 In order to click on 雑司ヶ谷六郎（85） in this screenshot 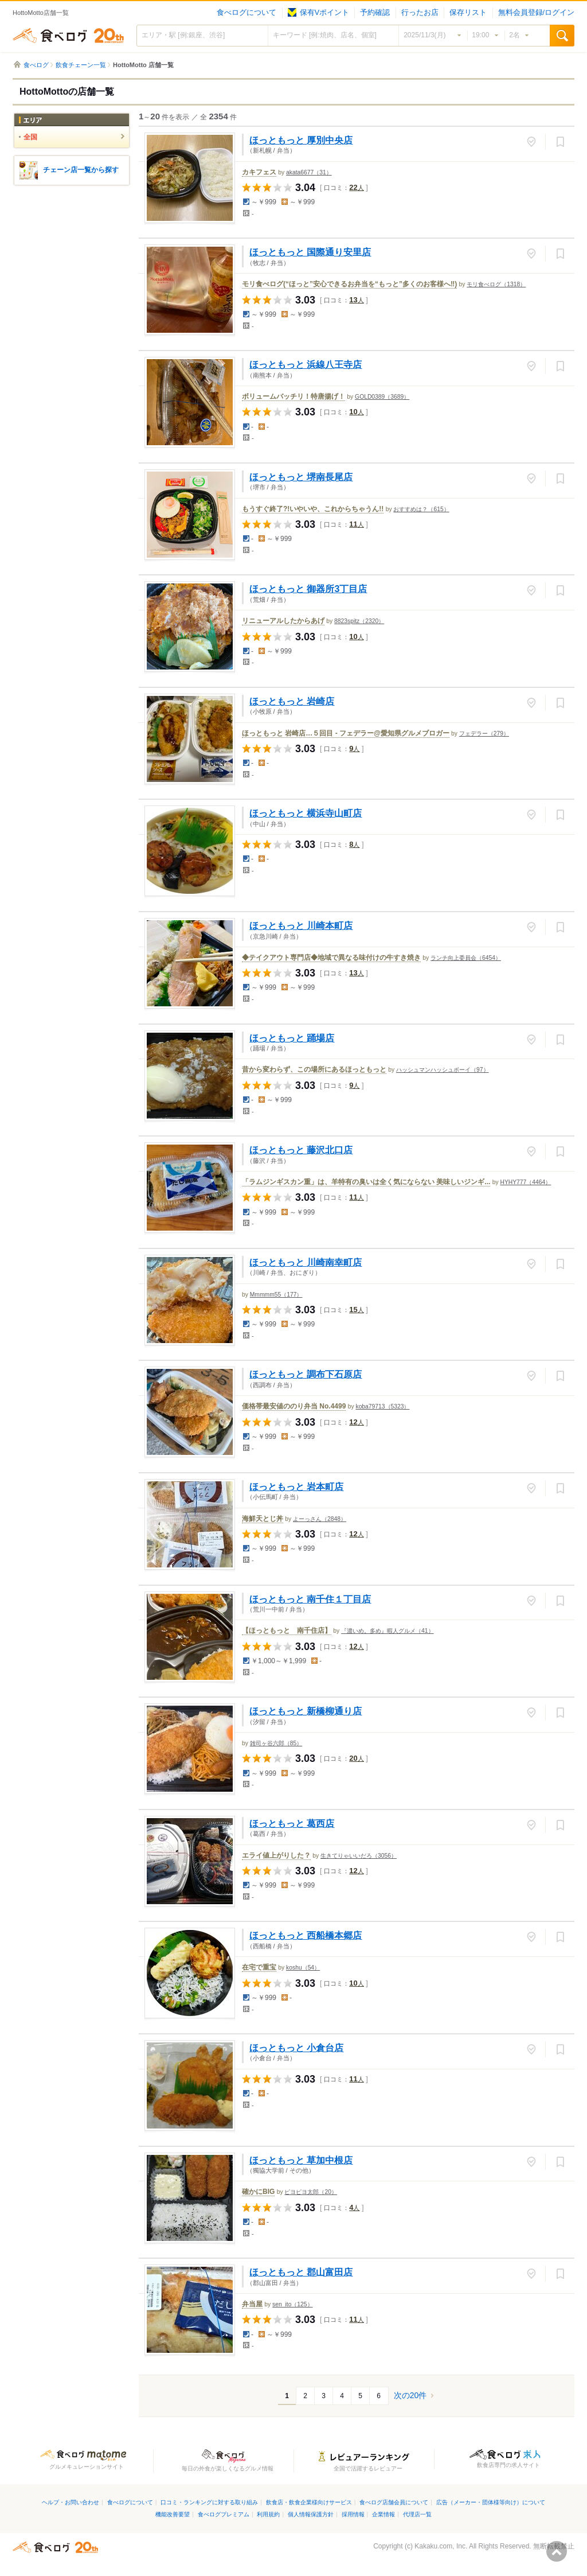, I will do `click(276, 1743)`.